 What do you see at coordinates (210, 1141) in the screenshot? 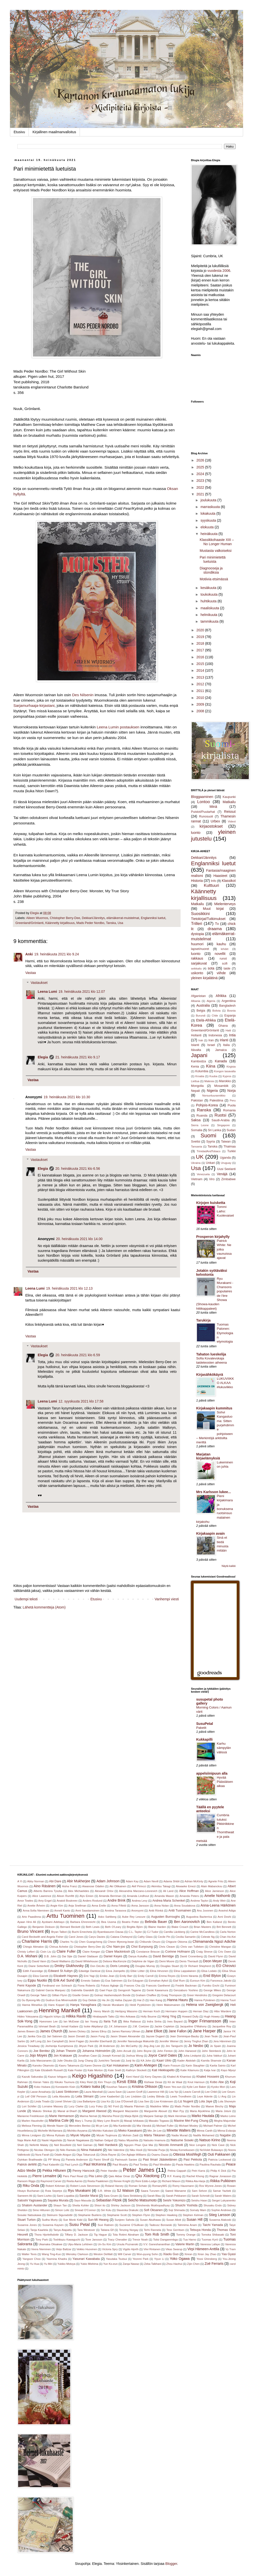
I see `Syyria` at bounding box center [210, 1141].